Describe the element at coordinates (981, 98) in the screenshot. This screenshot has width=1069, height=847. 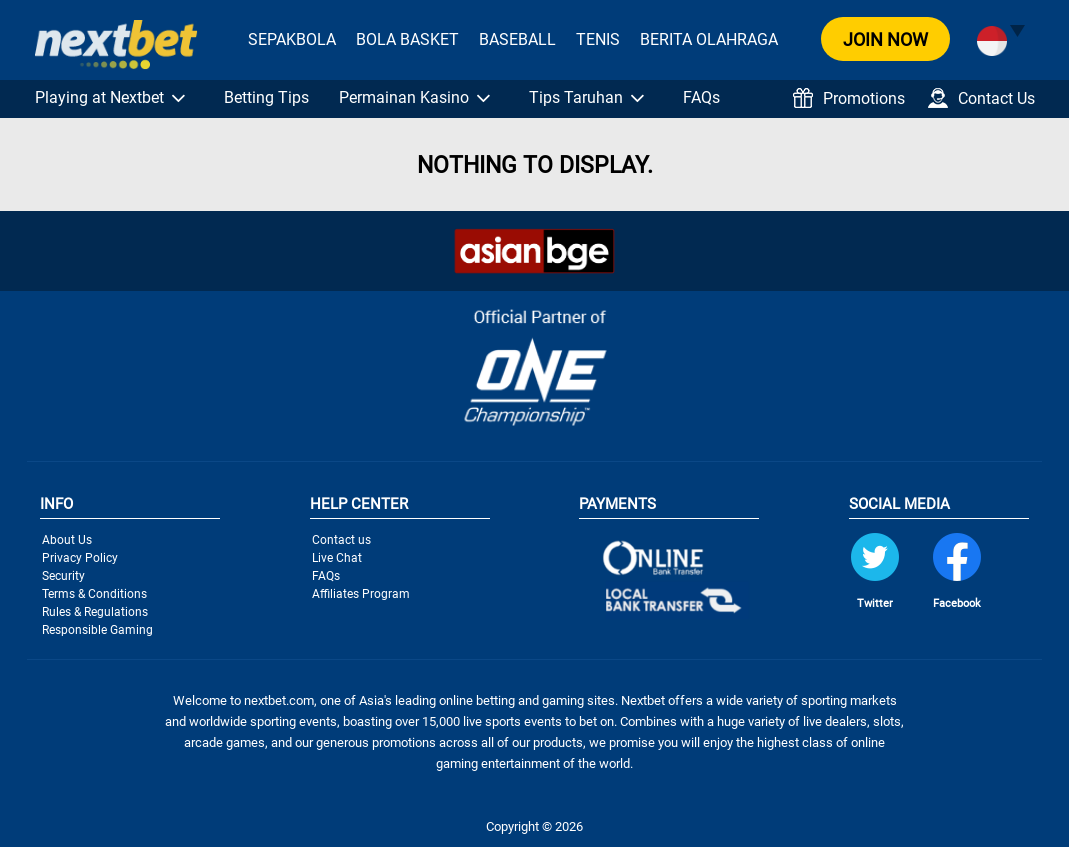
I see `Contact Us` at that location.